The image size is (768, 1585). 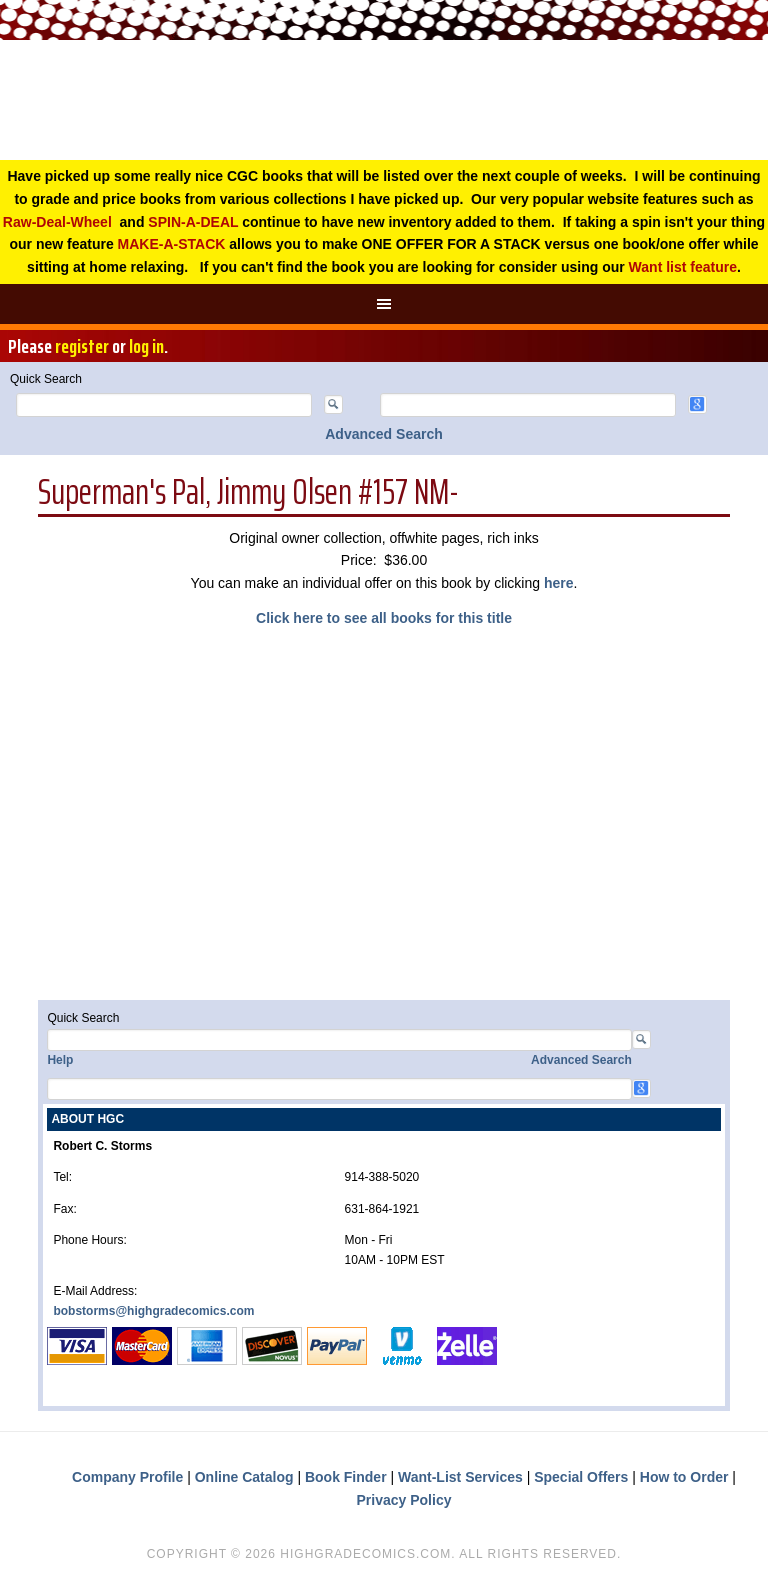 I want to click on Special Offers, so click(x=581, y=1477).